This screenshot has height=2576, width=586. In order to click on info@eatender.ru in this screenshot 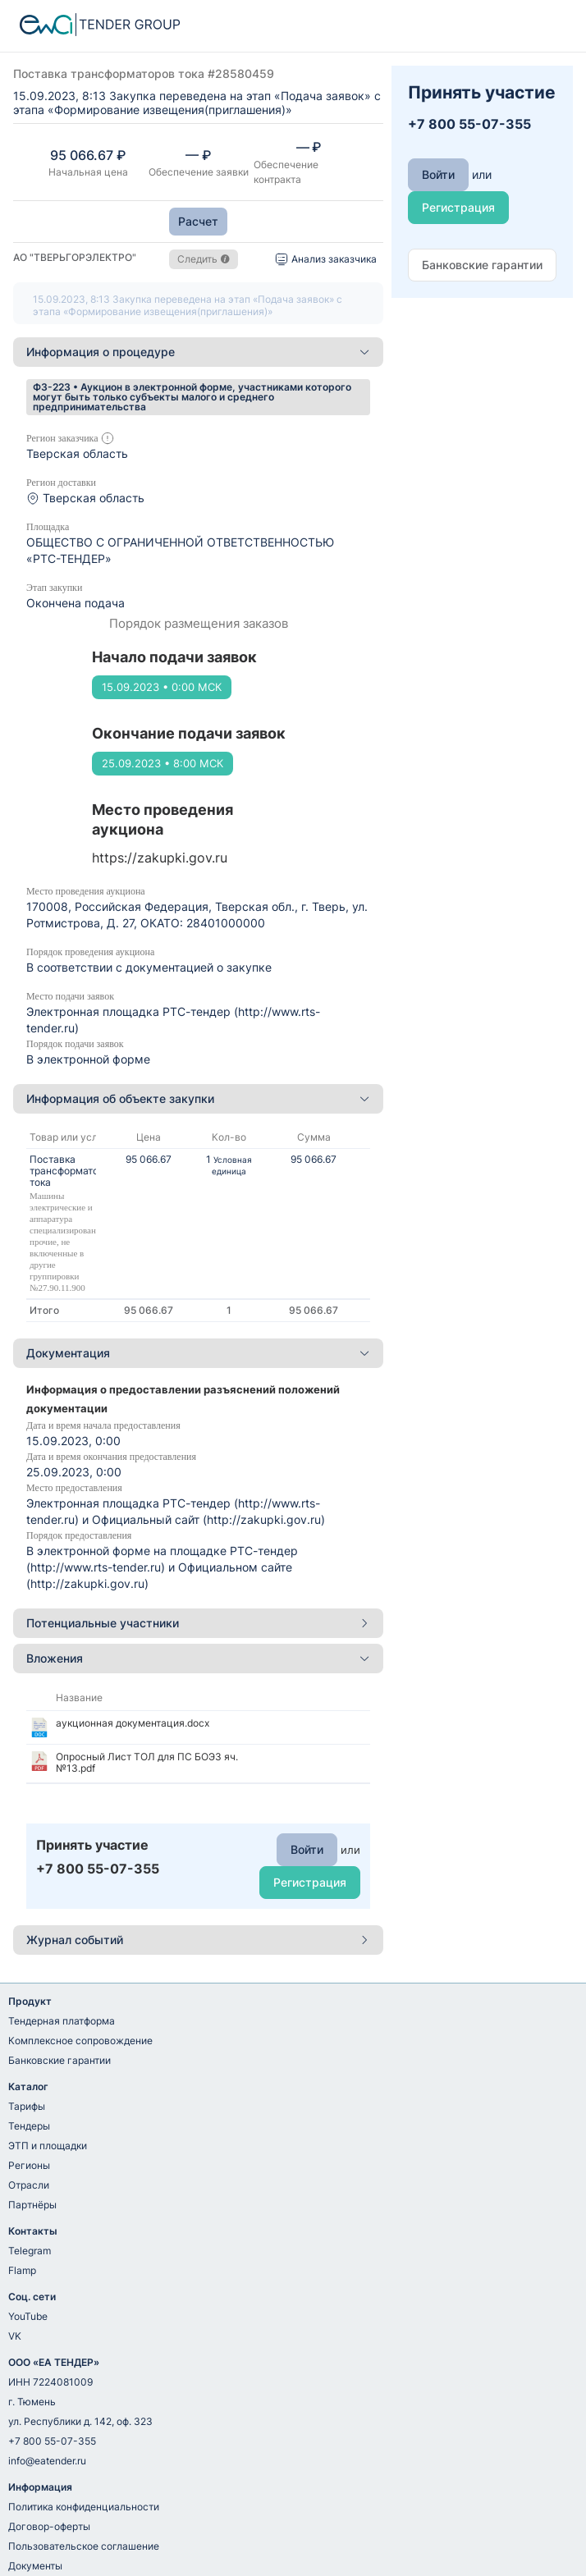, I will do `click(47, 2461)`.